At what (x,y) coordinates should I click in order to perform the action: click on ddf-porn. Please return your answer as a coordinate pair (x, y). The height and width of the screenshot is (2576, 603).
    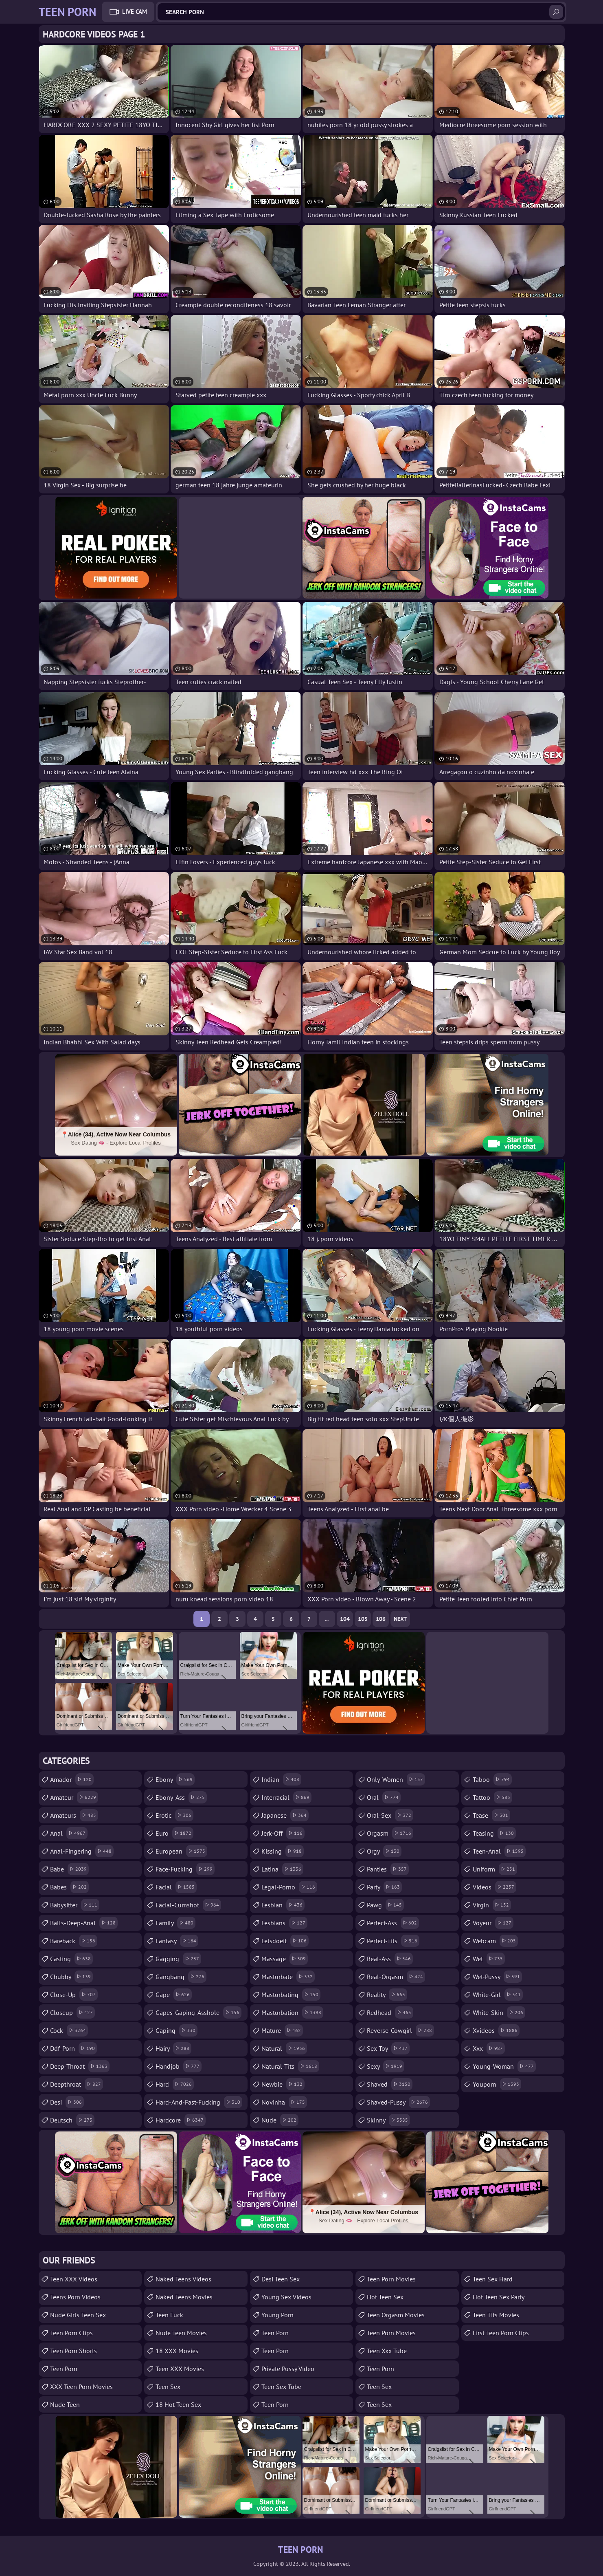
    Looking at the image, I should click on (73, 2048).